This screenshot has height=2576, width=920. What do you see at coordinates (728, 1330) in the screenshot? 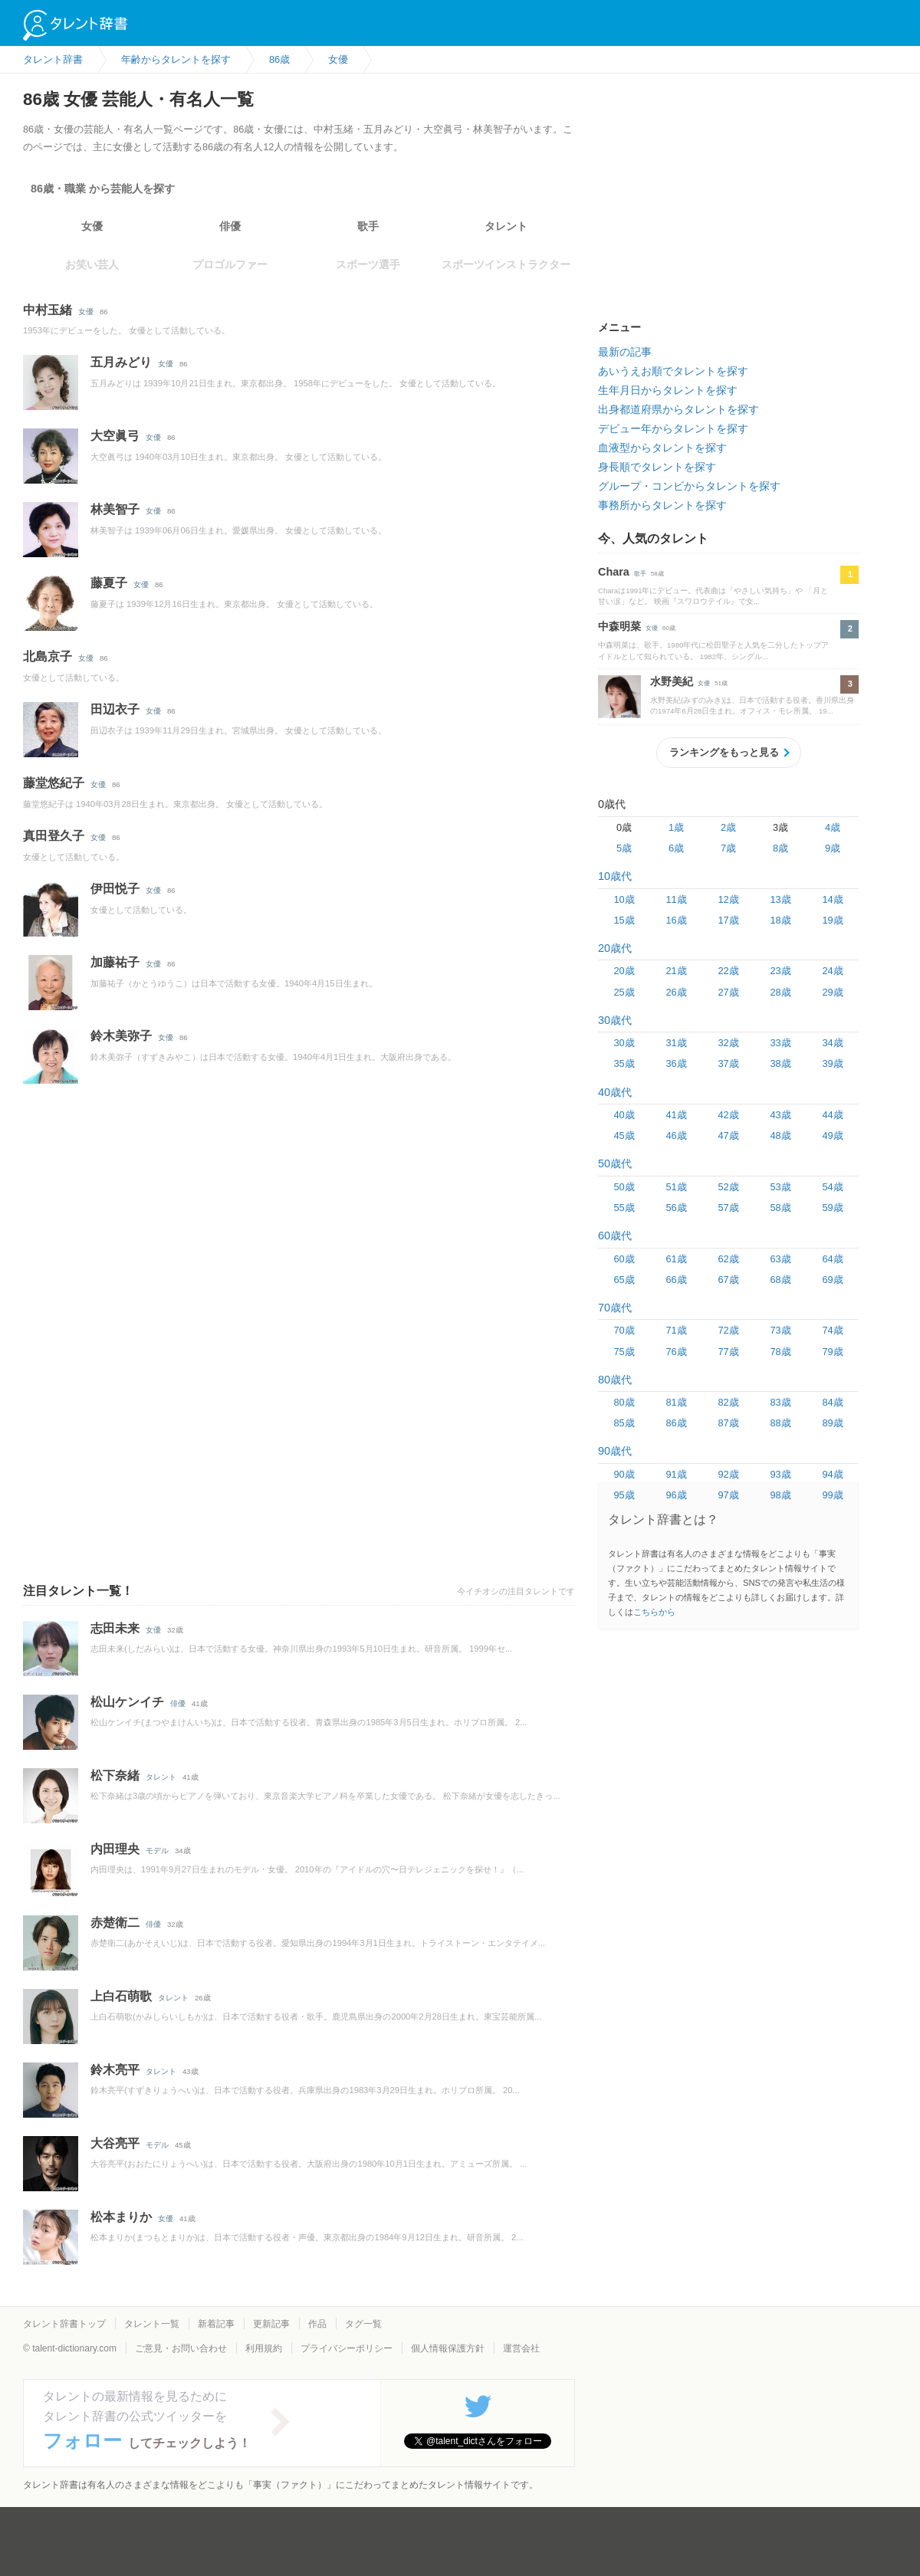
I see `72歳` at bounding box center [728, 1330].